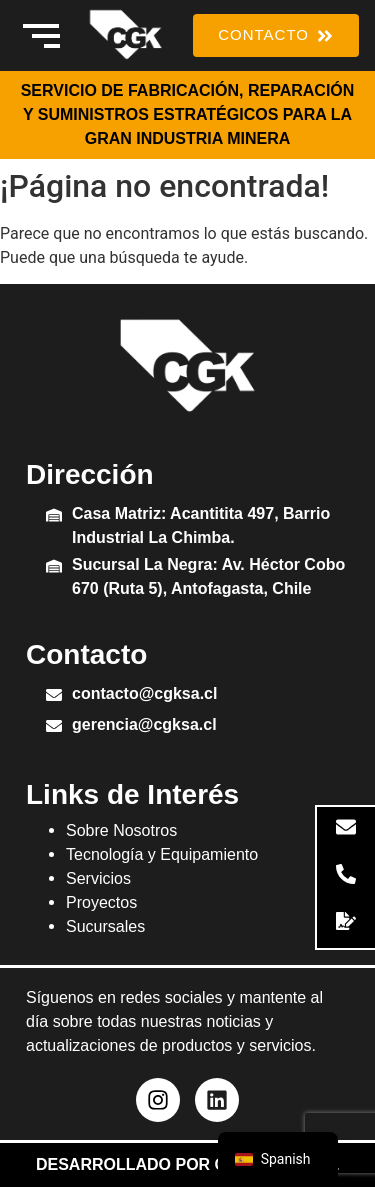  Describe the element at coordinates (144, 724) in the screenshot. I see `gerencia@cgksa.cl` at that location.